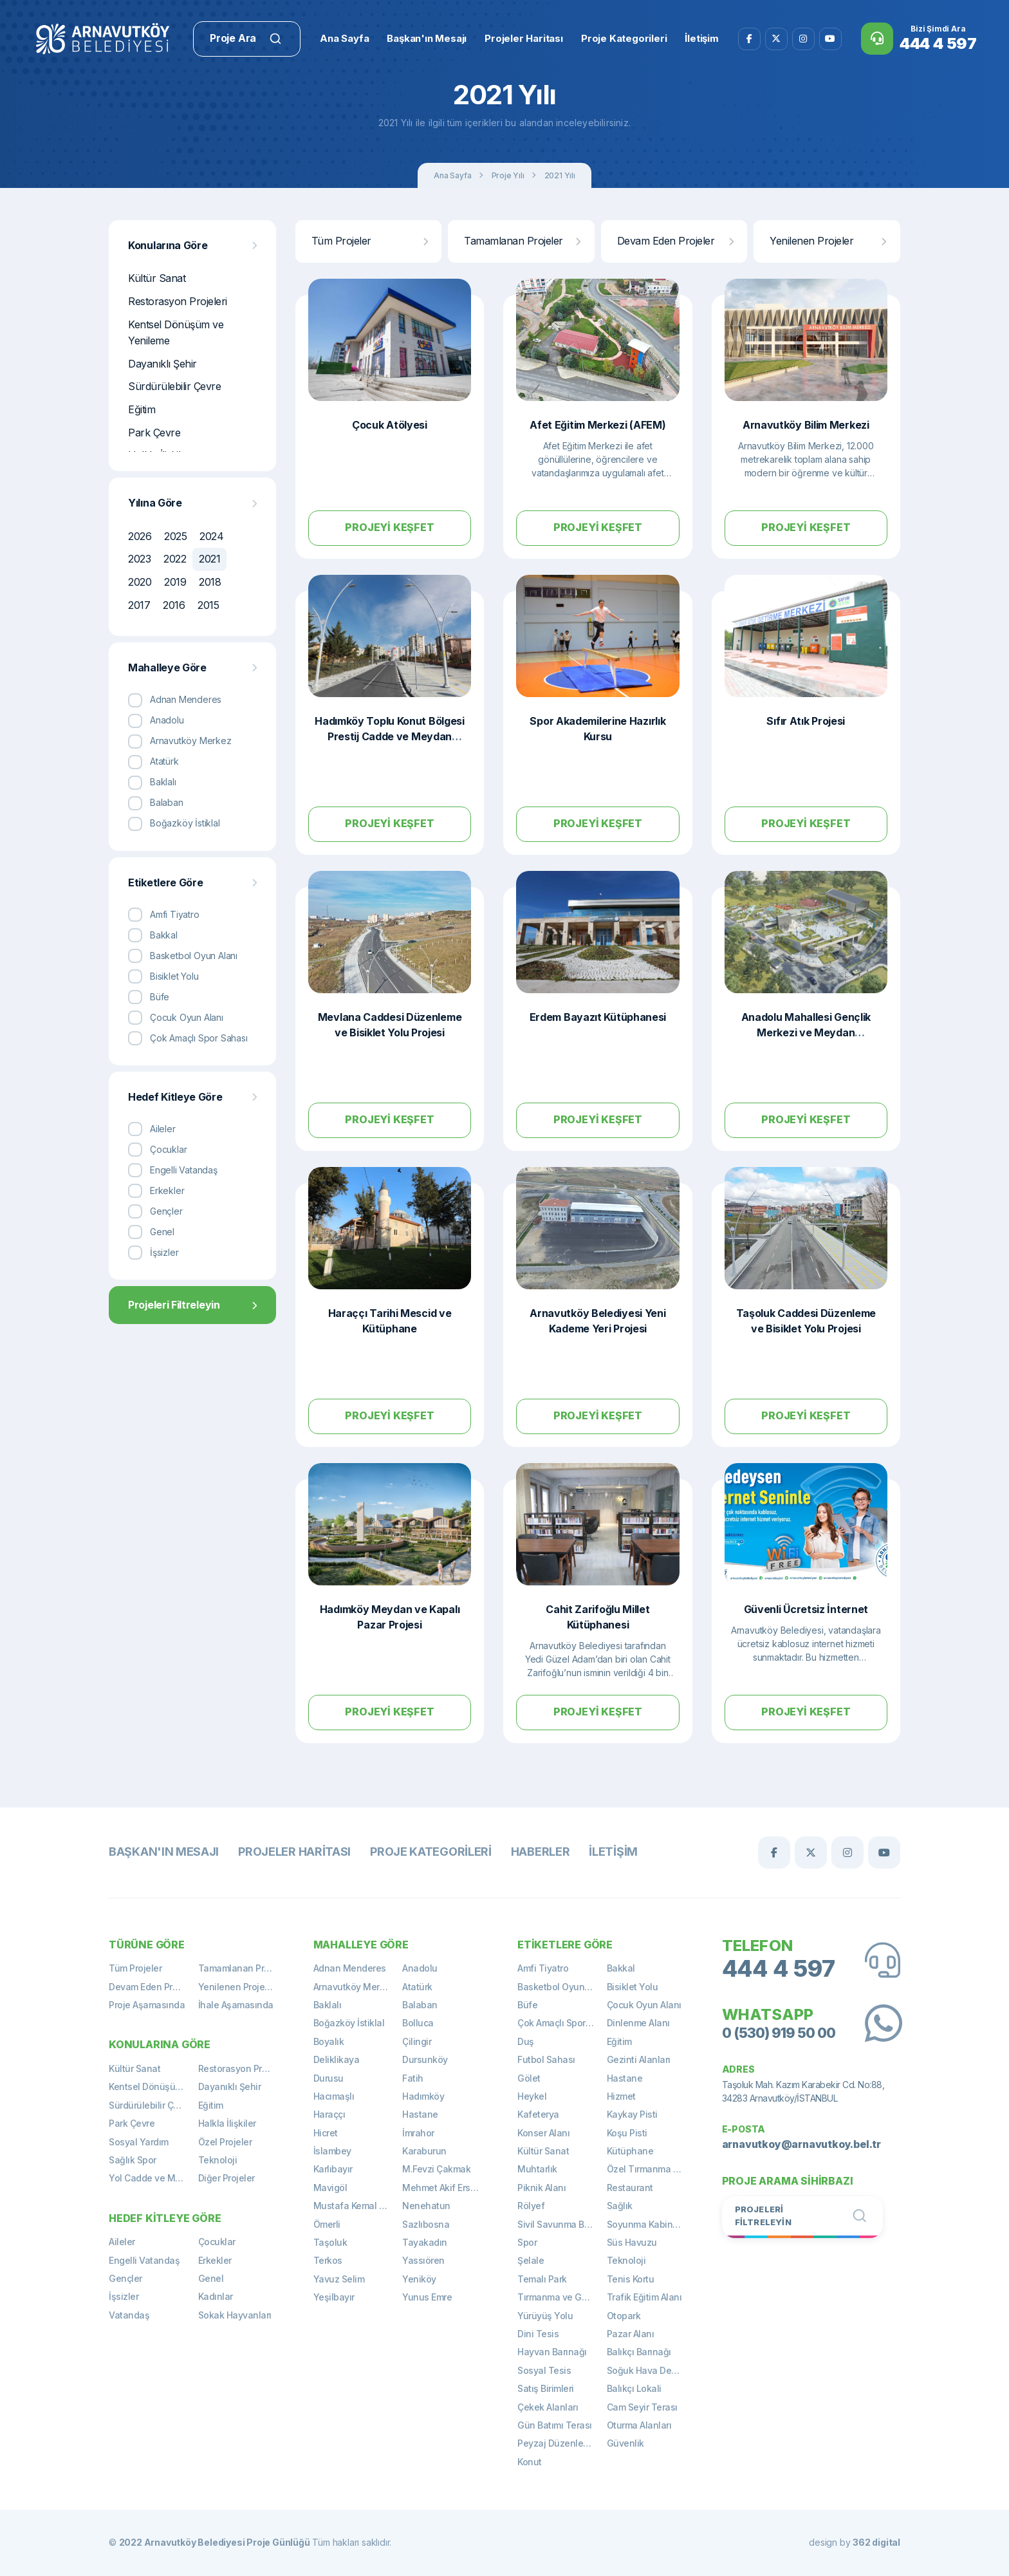  Describe the element at coordinates (326, 2224) in the screenshot. I see `Ömerli` at that location.